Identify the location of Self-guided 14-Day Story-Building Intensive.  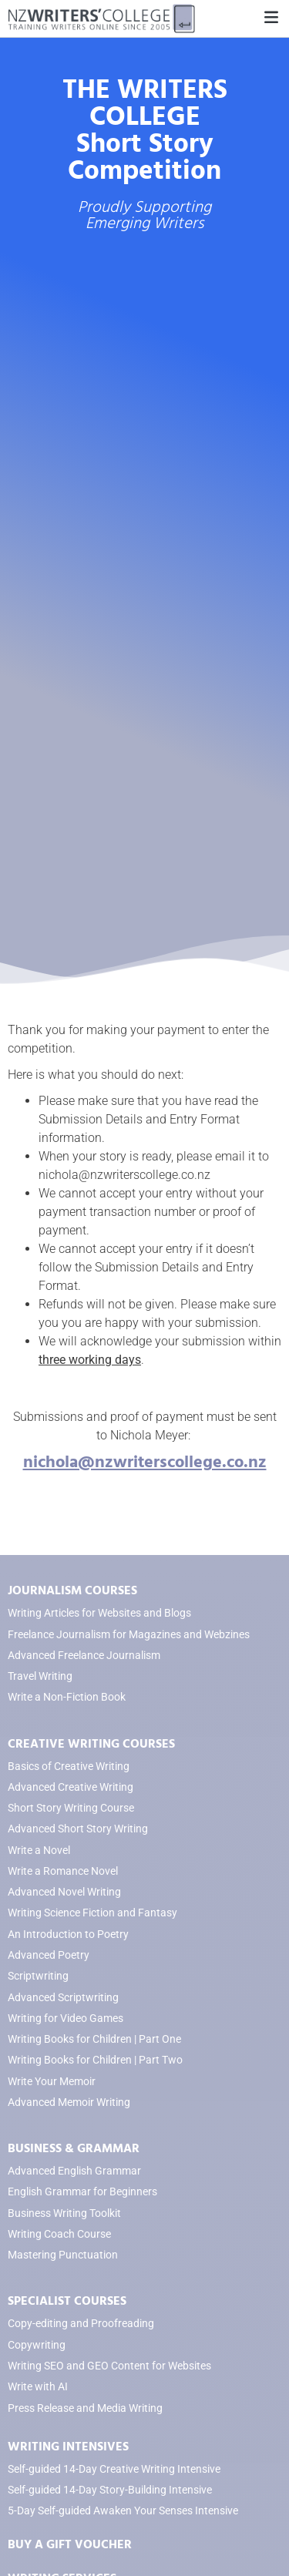
(110, 2490).